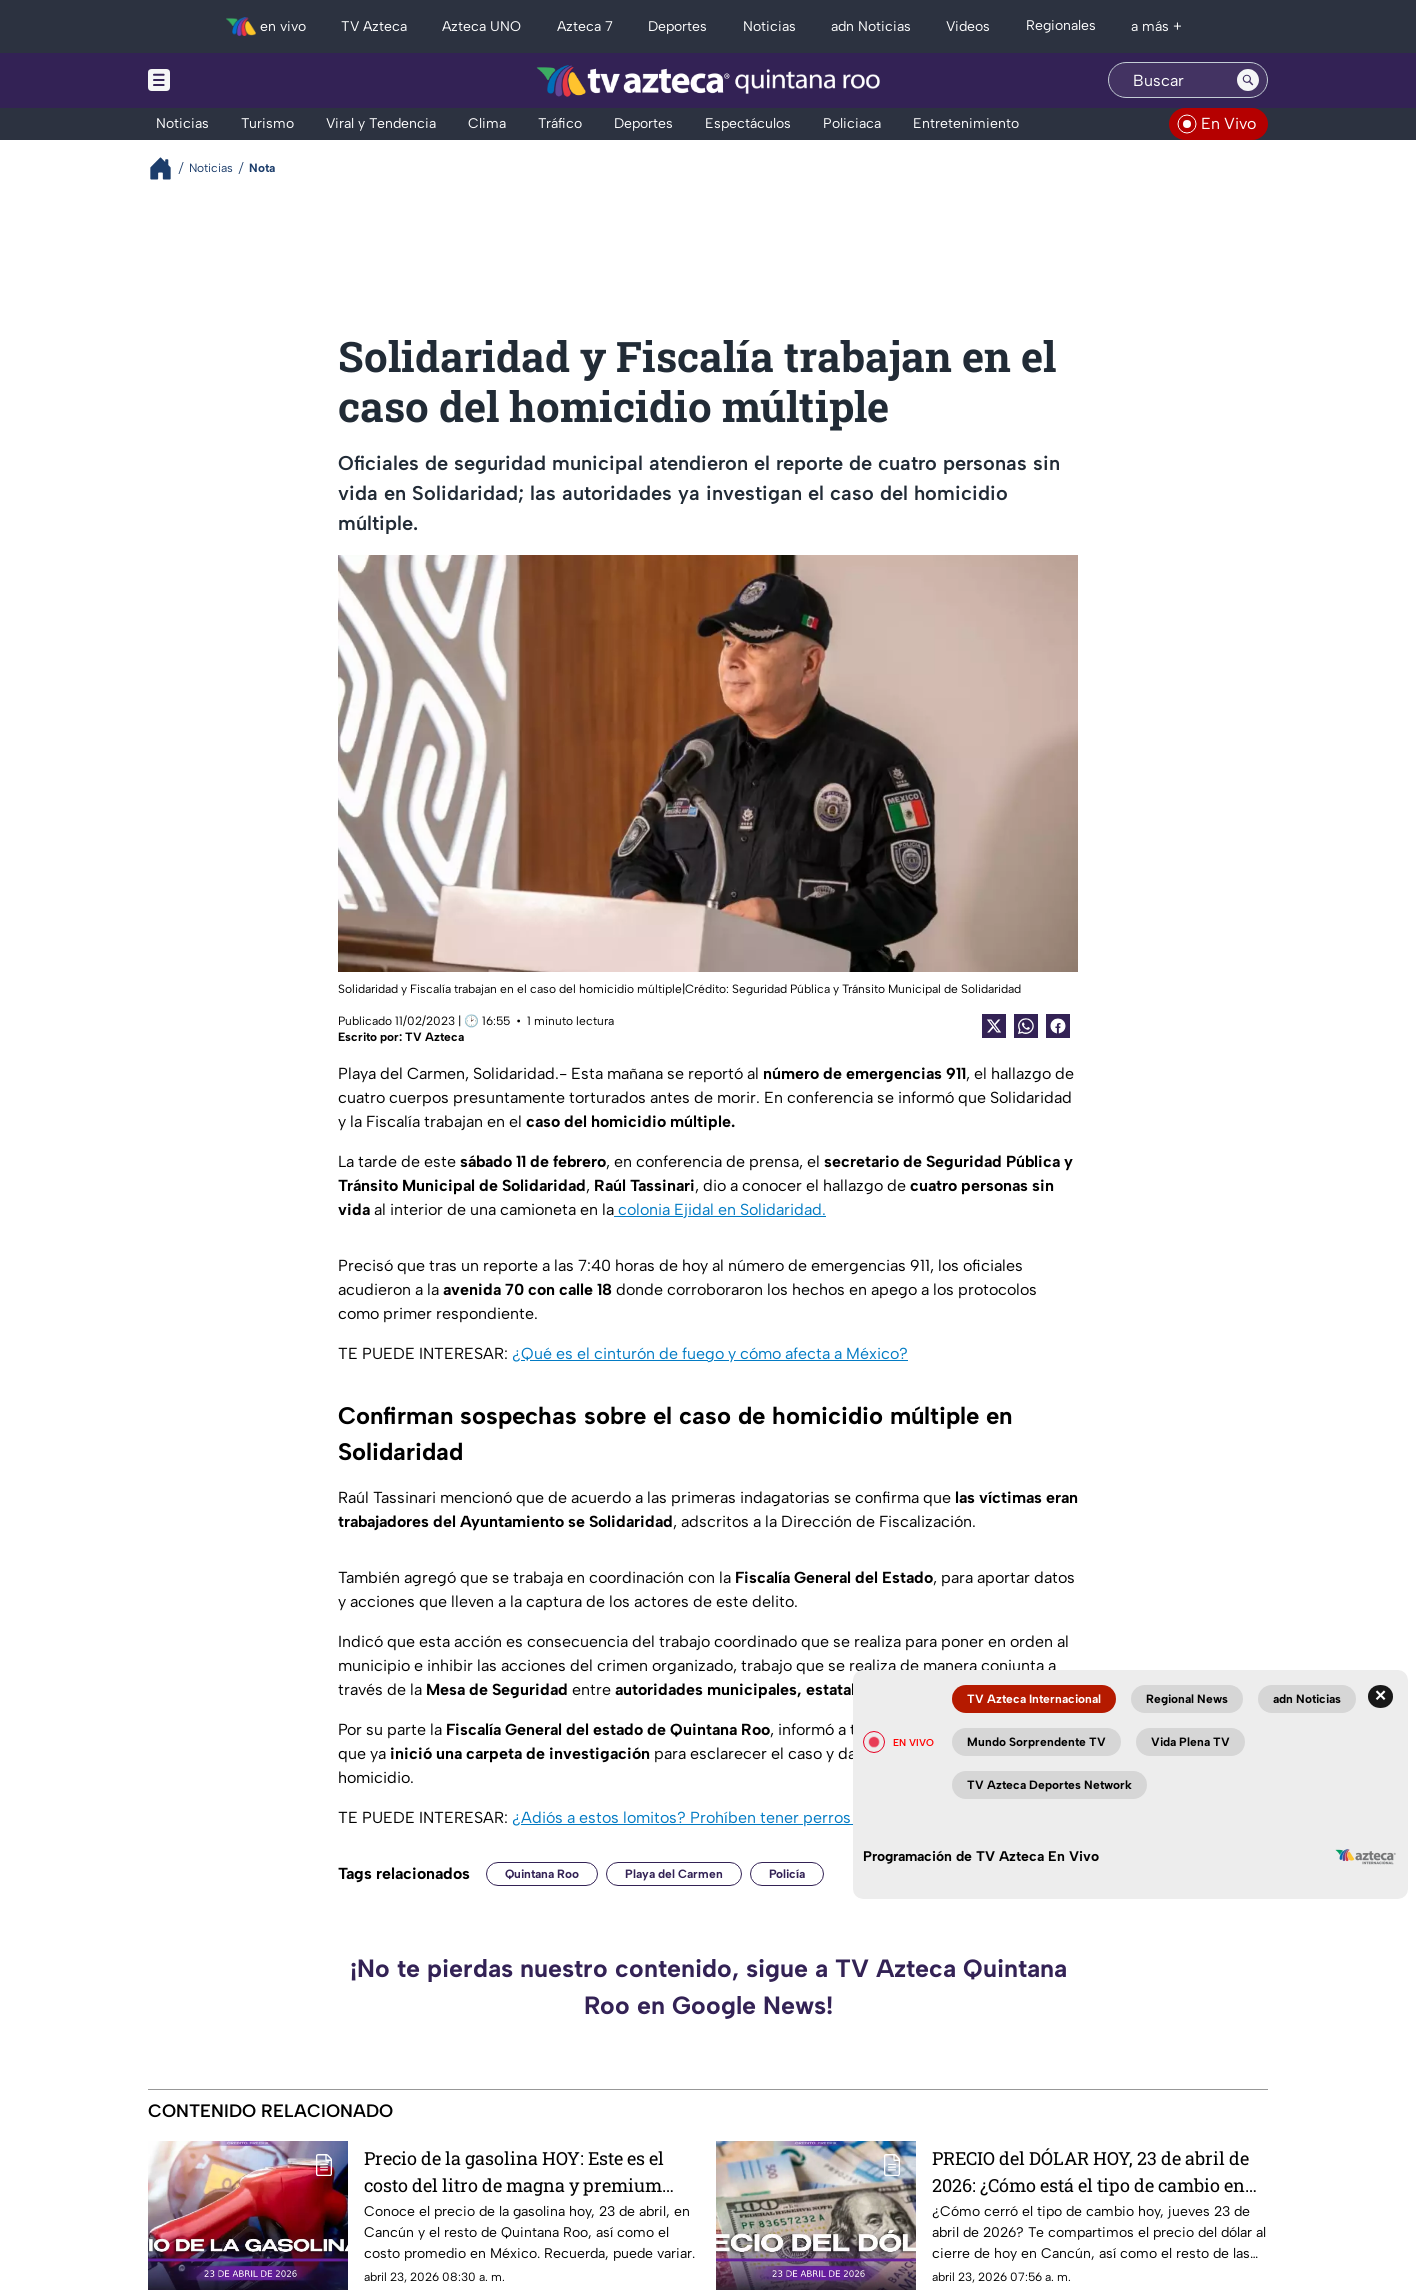 The width and height of the screenshot is (1416, 2290). Describe the element at coordinates (752, 1817) in the screenshot. I see `¿Adiós a estos lomitos? Prohíben tener perros Pug por esta razón` at that location.